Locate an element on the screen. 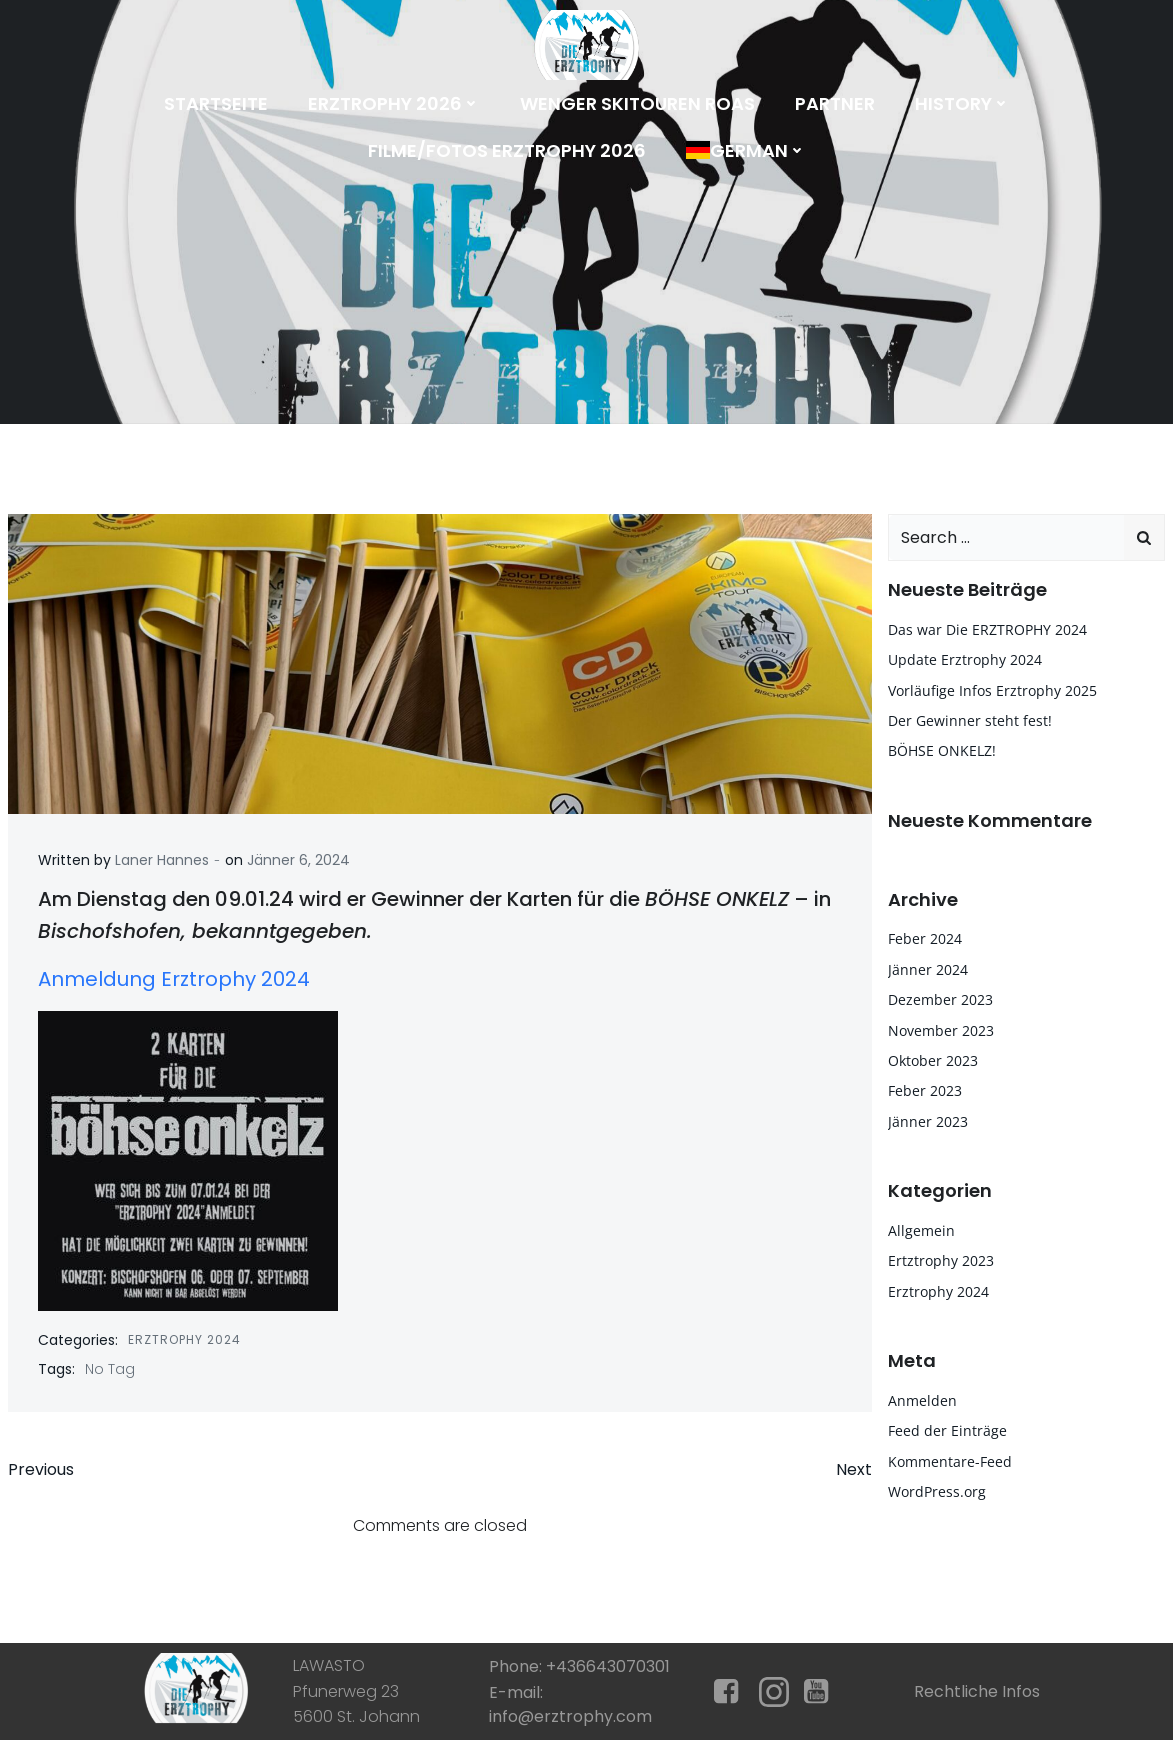  Wenger Skitouren Roas is located at coordinates (637, 103).